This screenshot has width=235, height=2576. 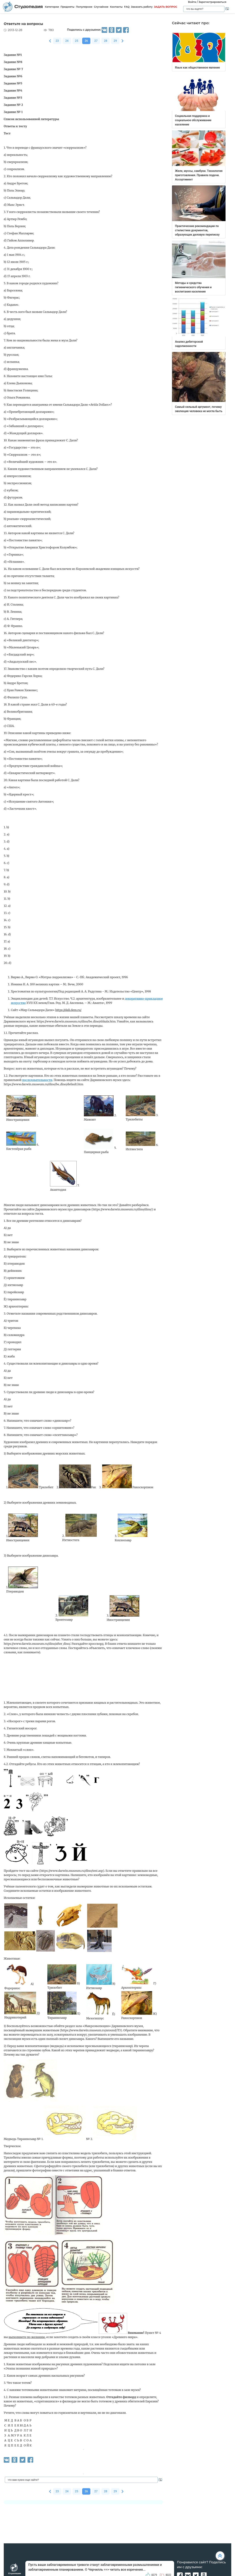 I want to click on последовательности, so click(x=37, y=1080).